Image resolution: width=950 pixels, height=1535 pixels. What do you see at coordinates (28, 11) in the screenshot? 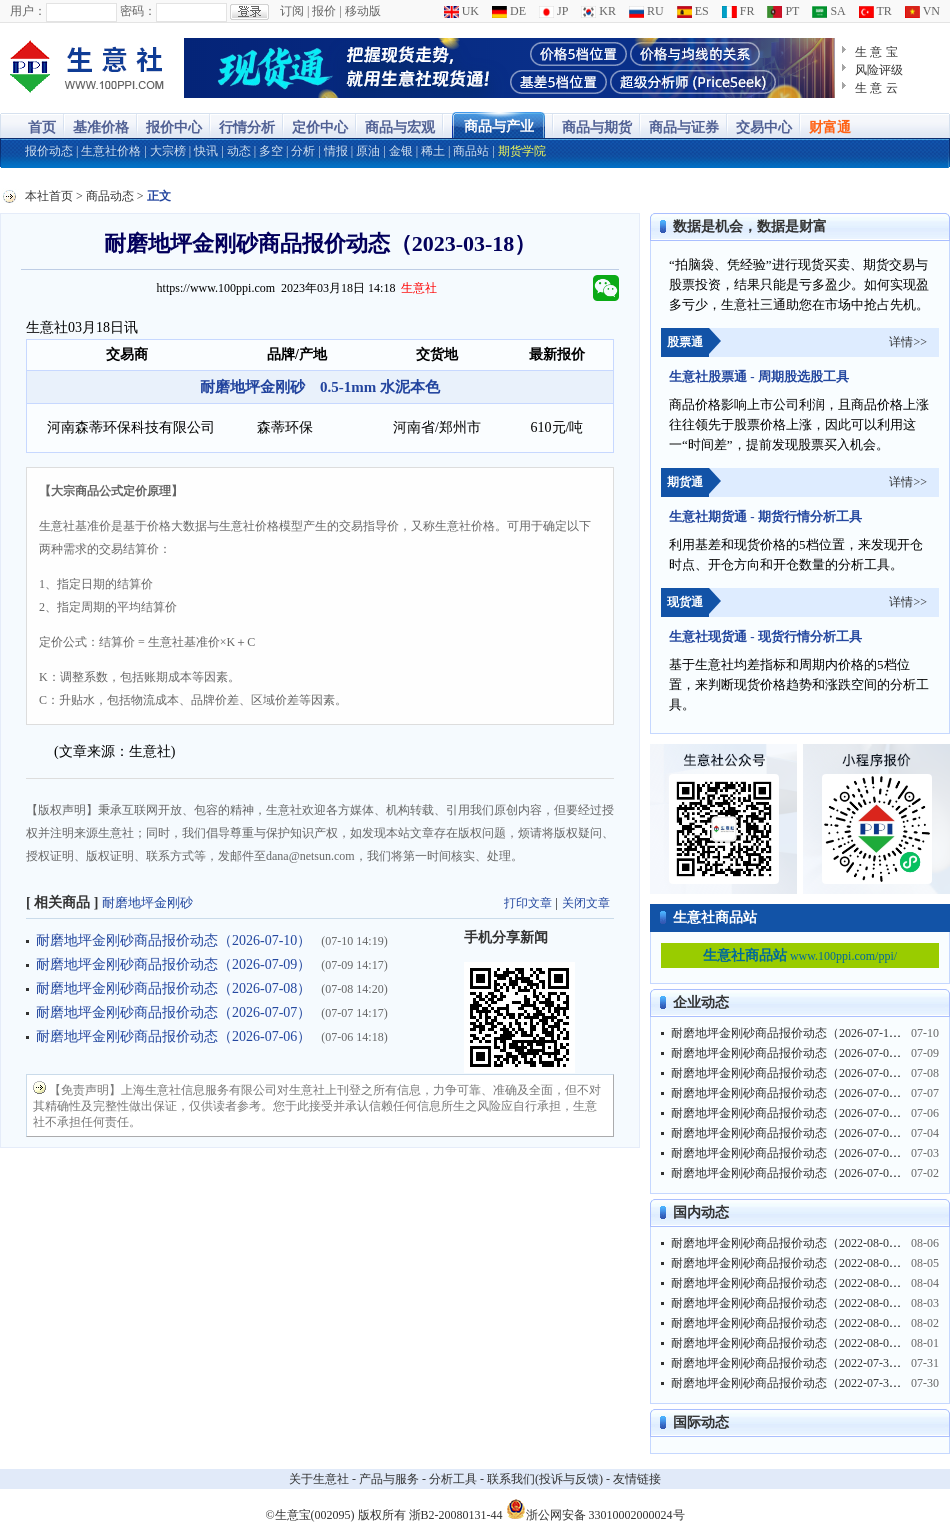
I see `用户：` at bounding box center [28, 11].